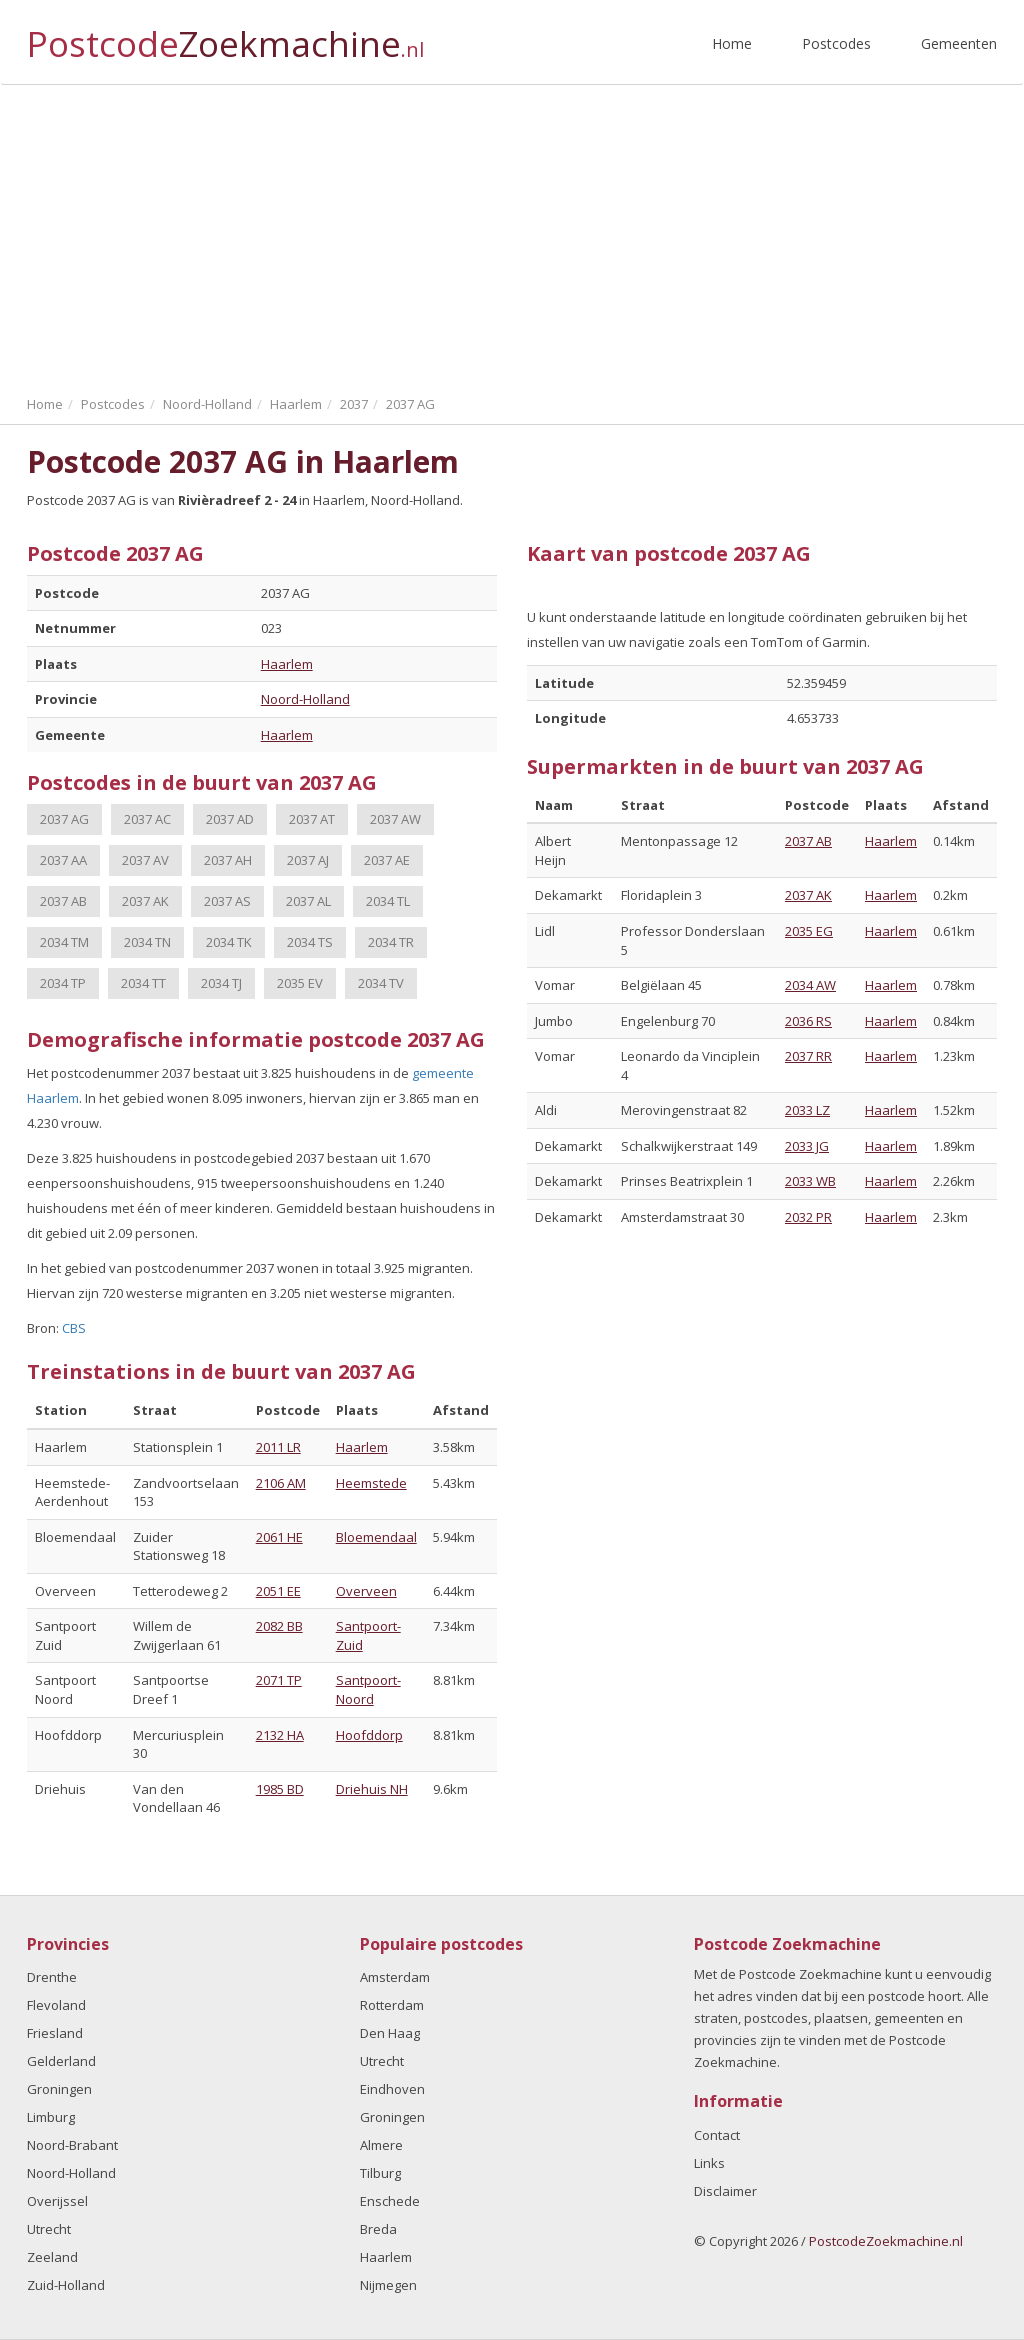 The image size is (1024, 2340). What do you see at coordinates (376, 1537) in the screenshot?
I see `Bloemendaal` at bounding box center [376, 1537].